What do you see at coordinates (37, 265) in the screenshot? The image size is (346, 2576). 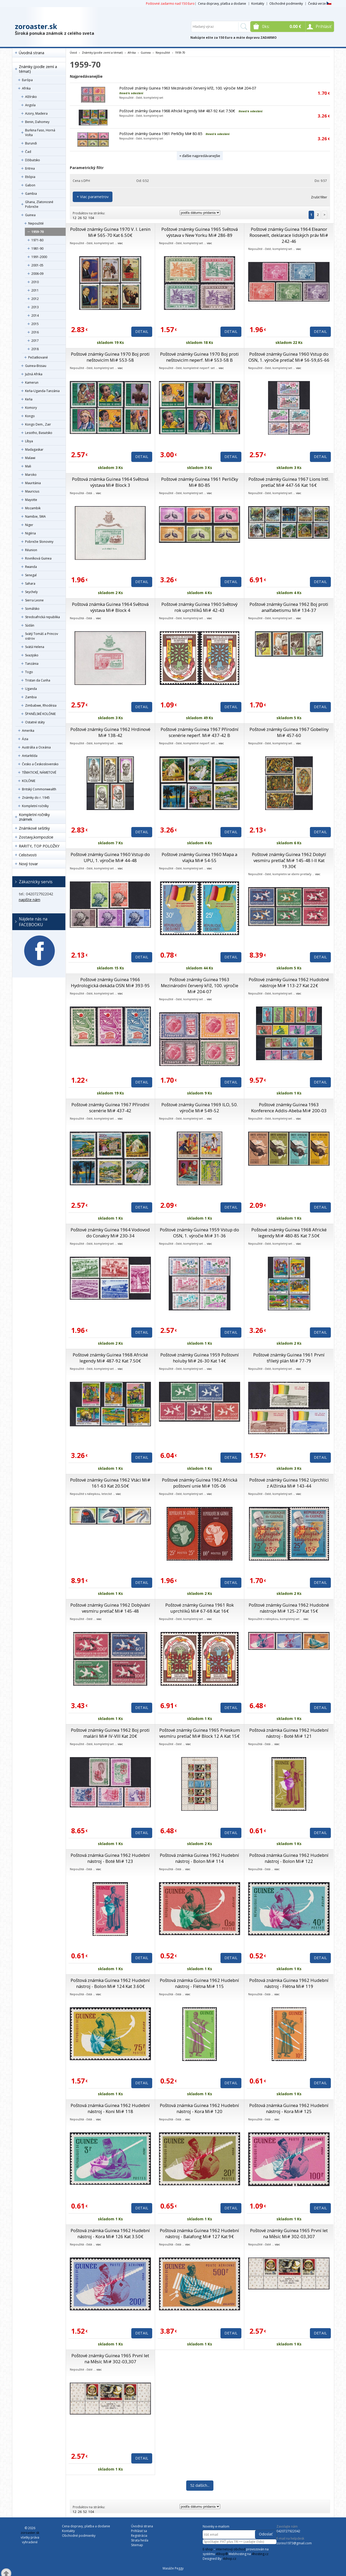 I see `2001-05` at bounding box center [37, 265].